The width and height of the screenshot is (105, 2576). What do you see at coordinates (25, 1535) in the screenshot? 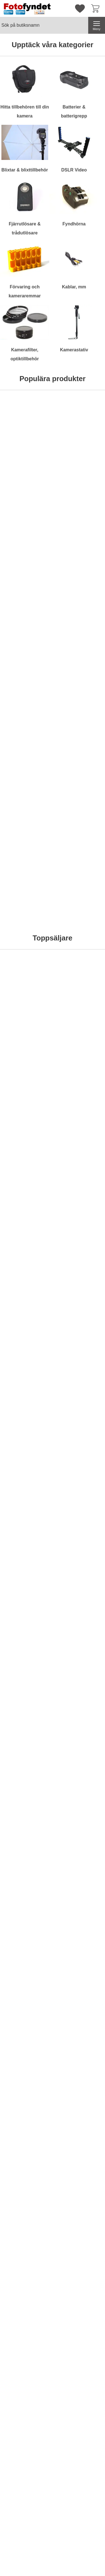
I see `[Diffusor / bouncer för Nikon Speedlight SB-700; Pris: 79 kr per Stycke]` at bounding box center [25, 1535].